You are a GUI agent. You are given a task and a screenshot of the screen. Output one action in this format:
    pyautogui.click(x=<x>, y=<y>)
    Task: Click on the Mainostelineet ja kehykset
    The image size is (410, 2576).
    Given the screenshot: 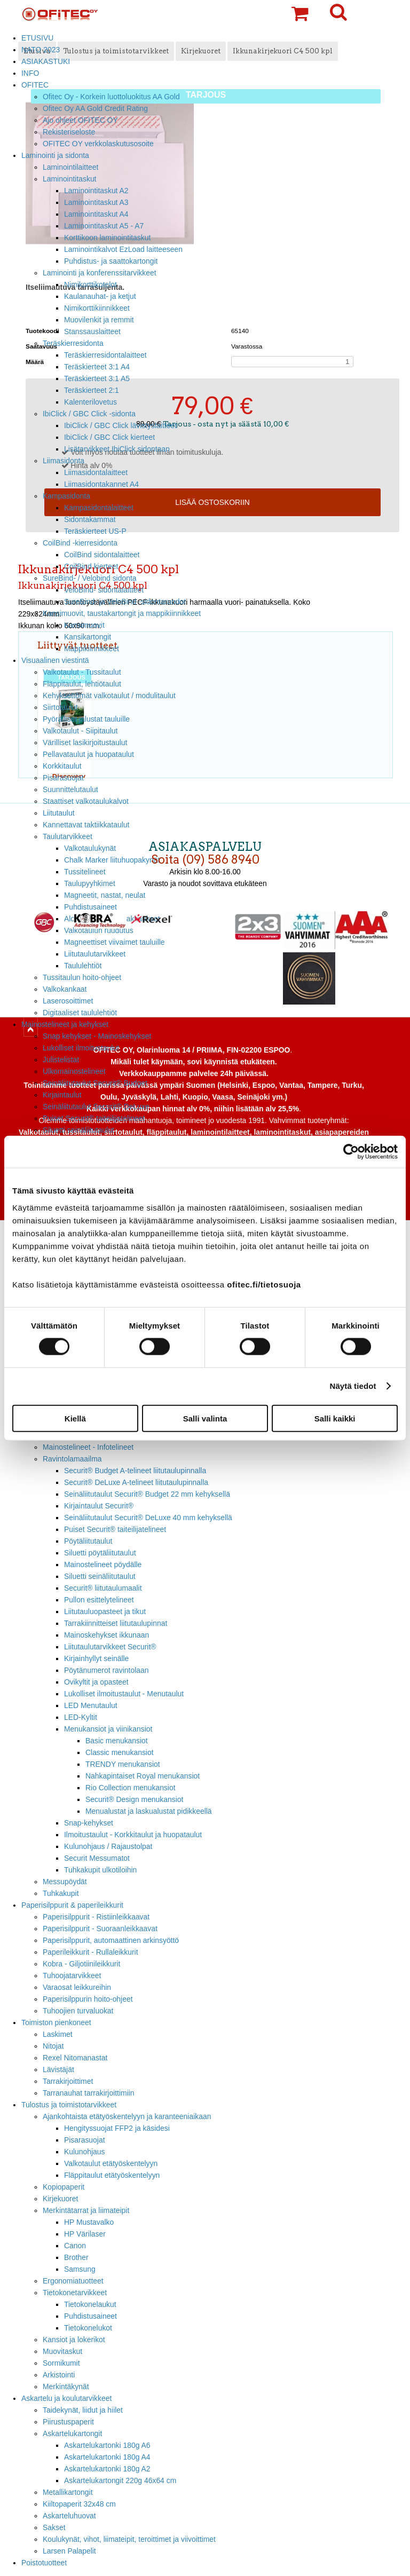 What is the action you would take?
    pyautogui.click(x=64, y=1024)
    